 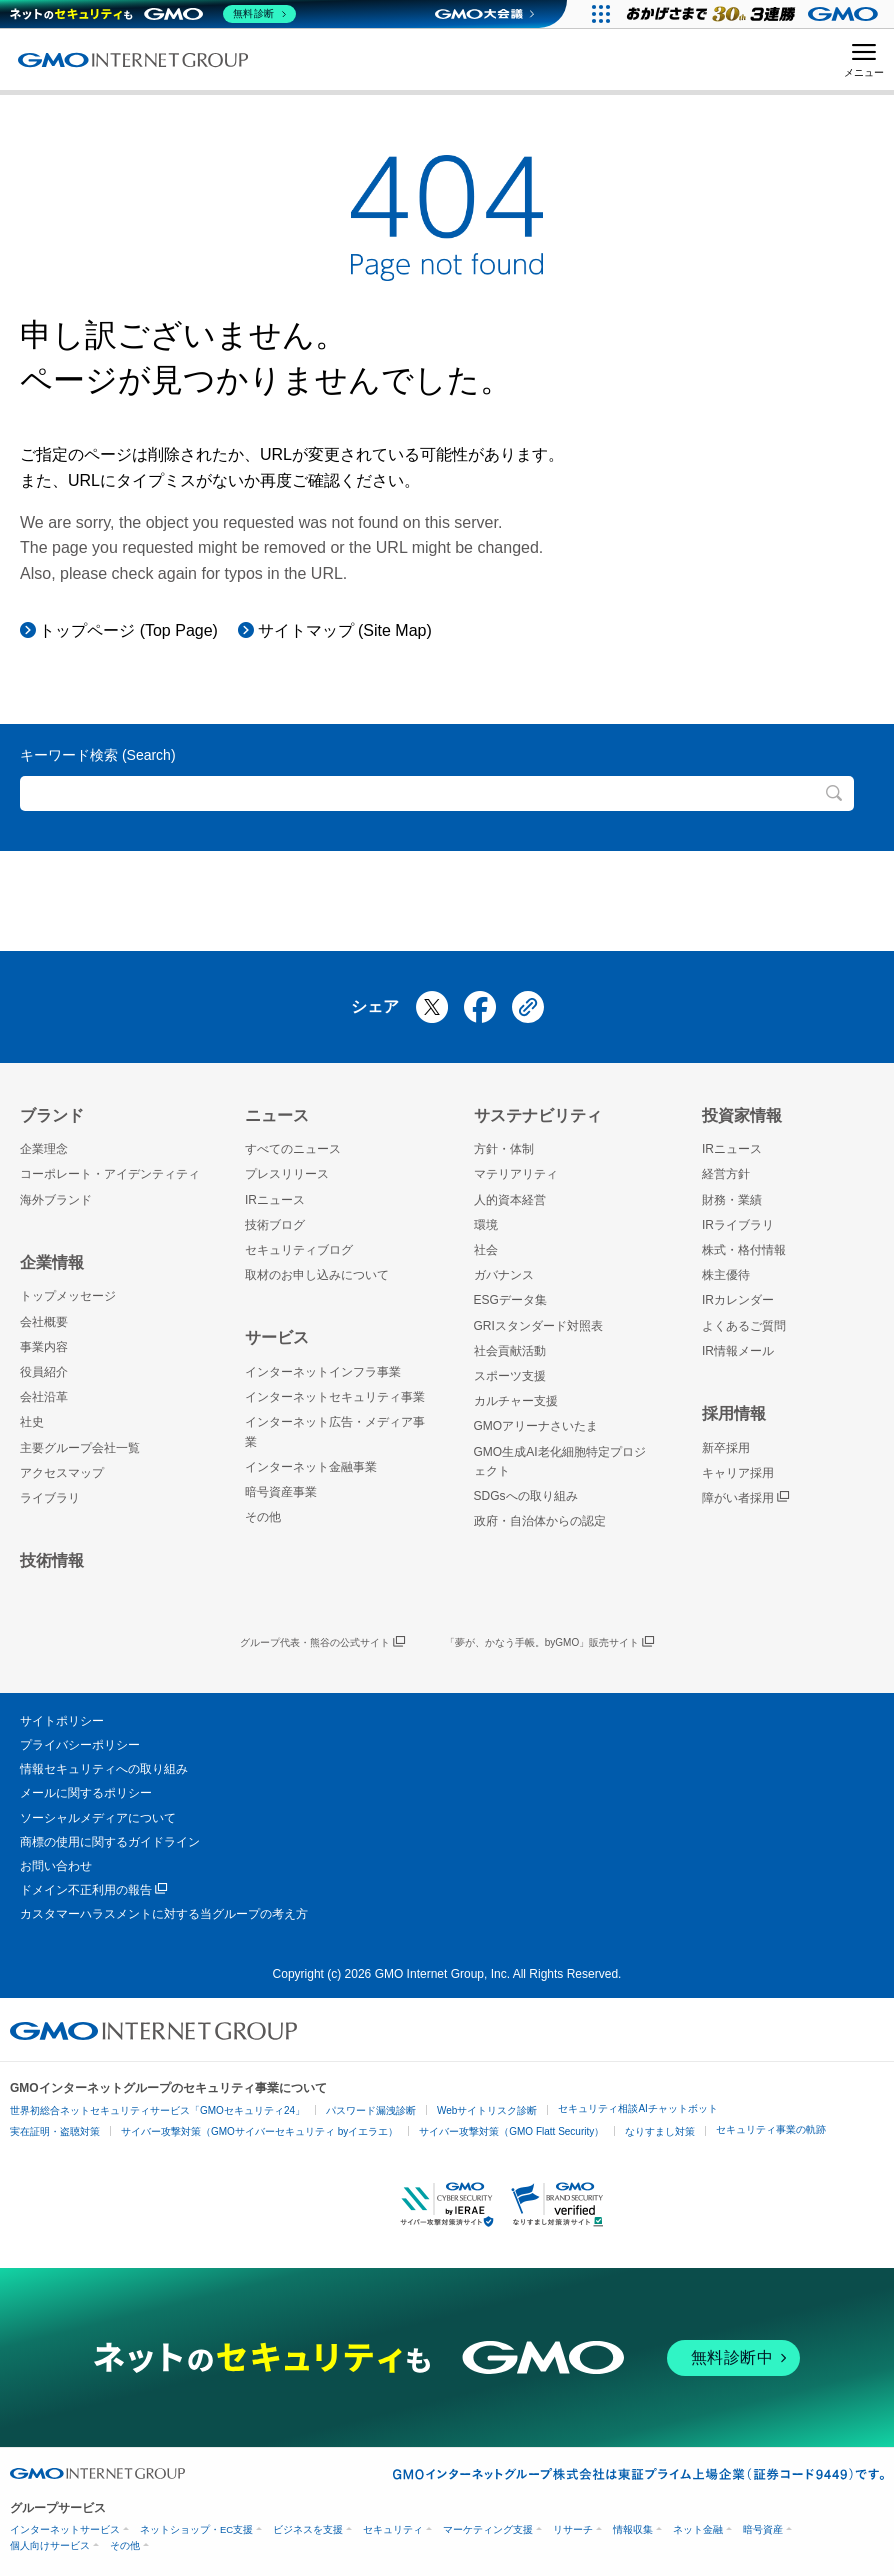 I want to click on サイトマップ (Site Map), so click(x=345, y=630).